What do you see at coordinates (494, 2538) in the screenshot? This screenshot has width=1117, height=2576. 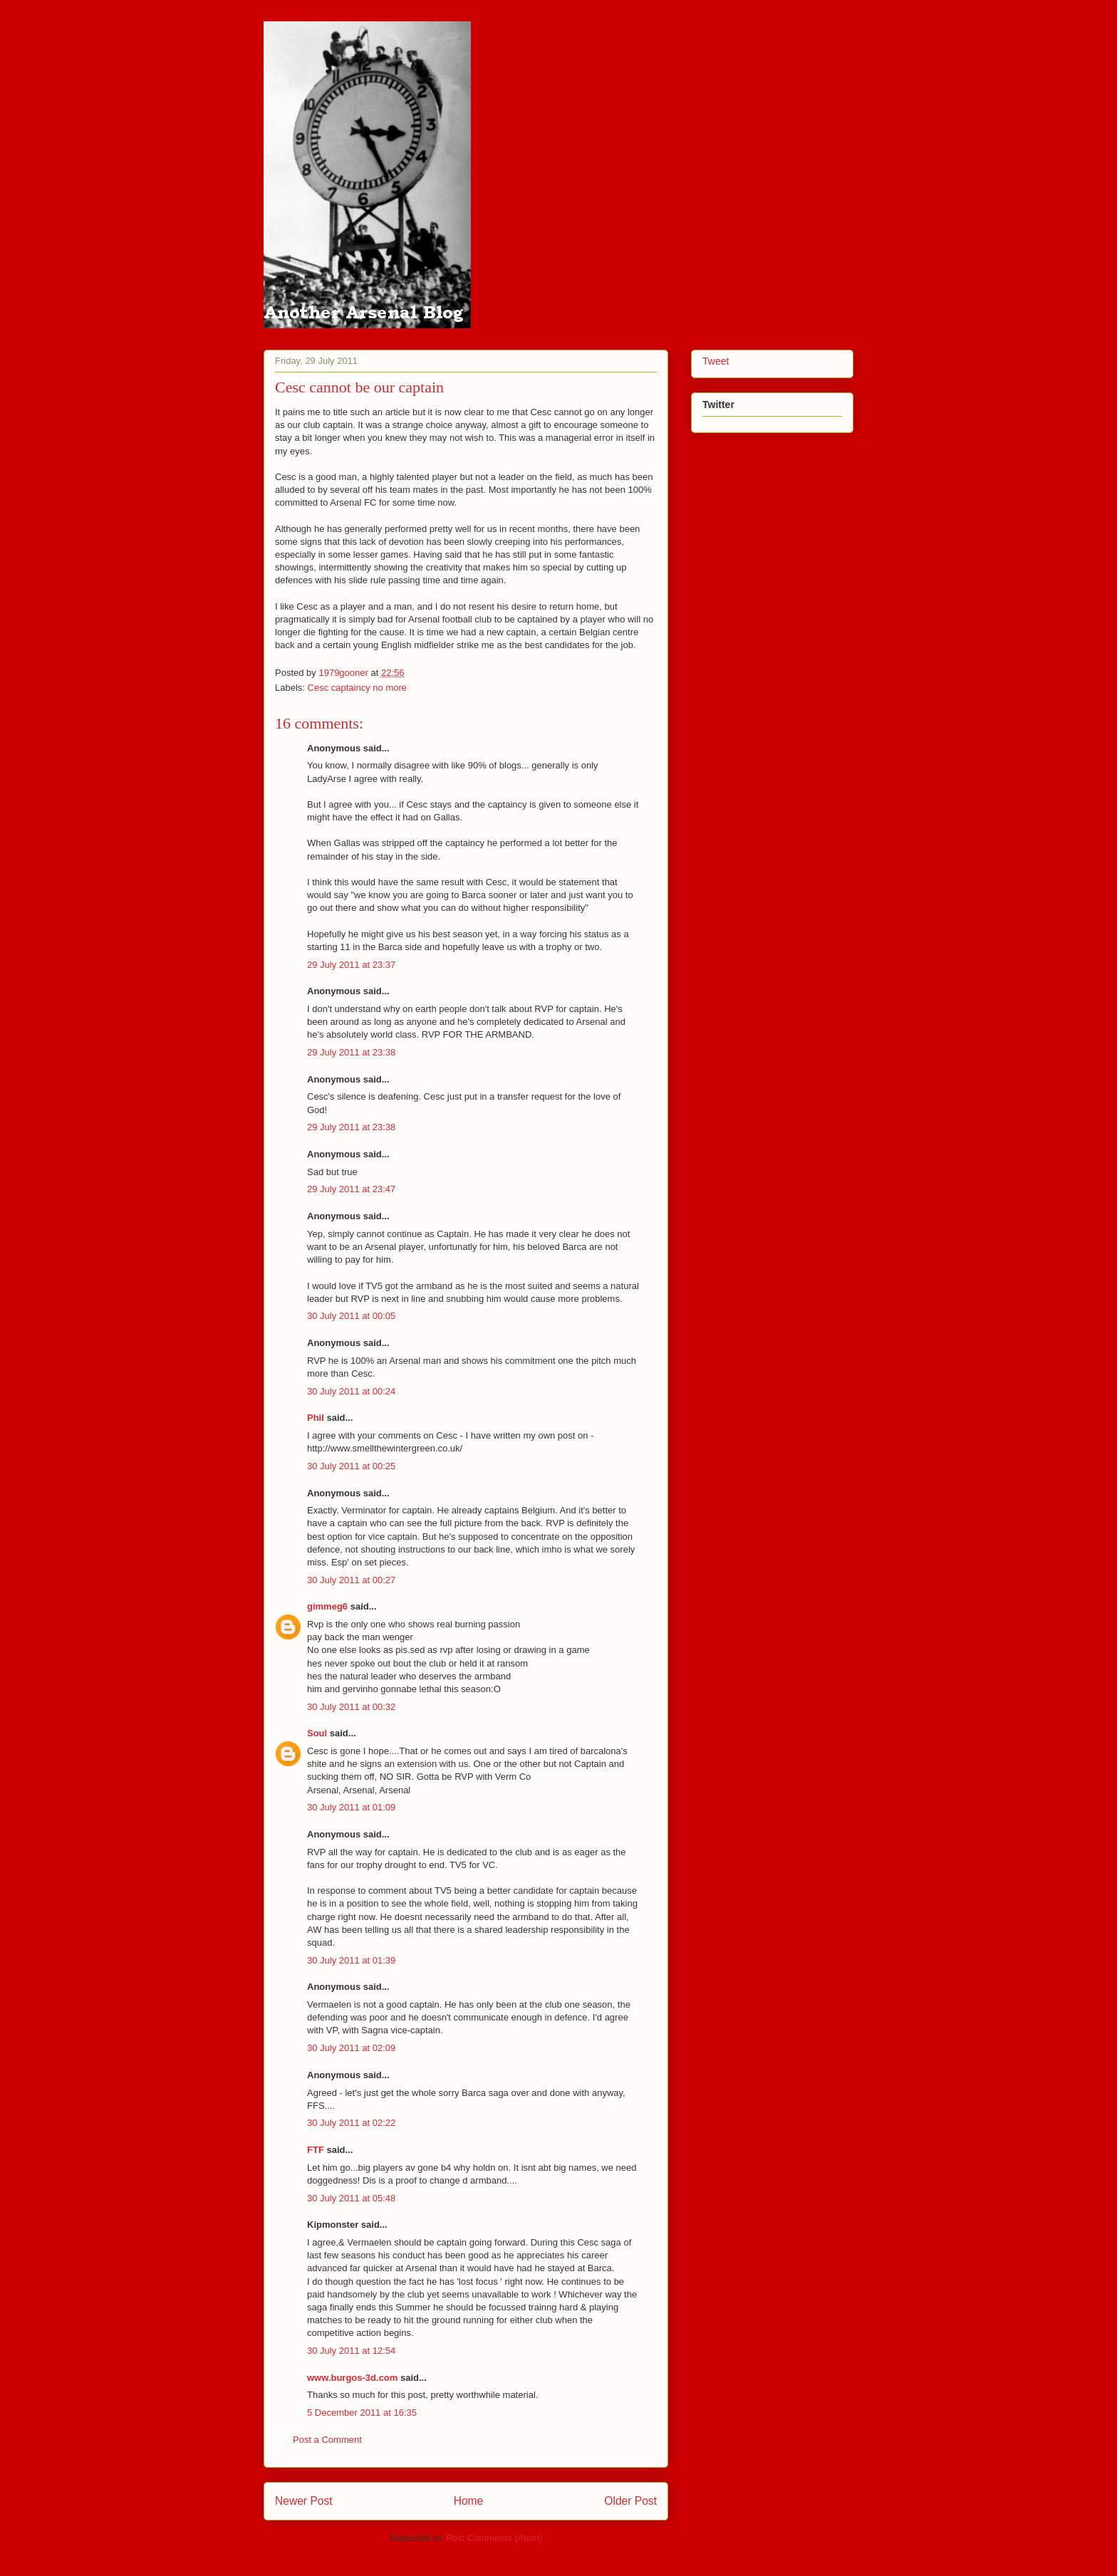 I see `Post Comments (Atom)` at bounding box center [494, 2538].